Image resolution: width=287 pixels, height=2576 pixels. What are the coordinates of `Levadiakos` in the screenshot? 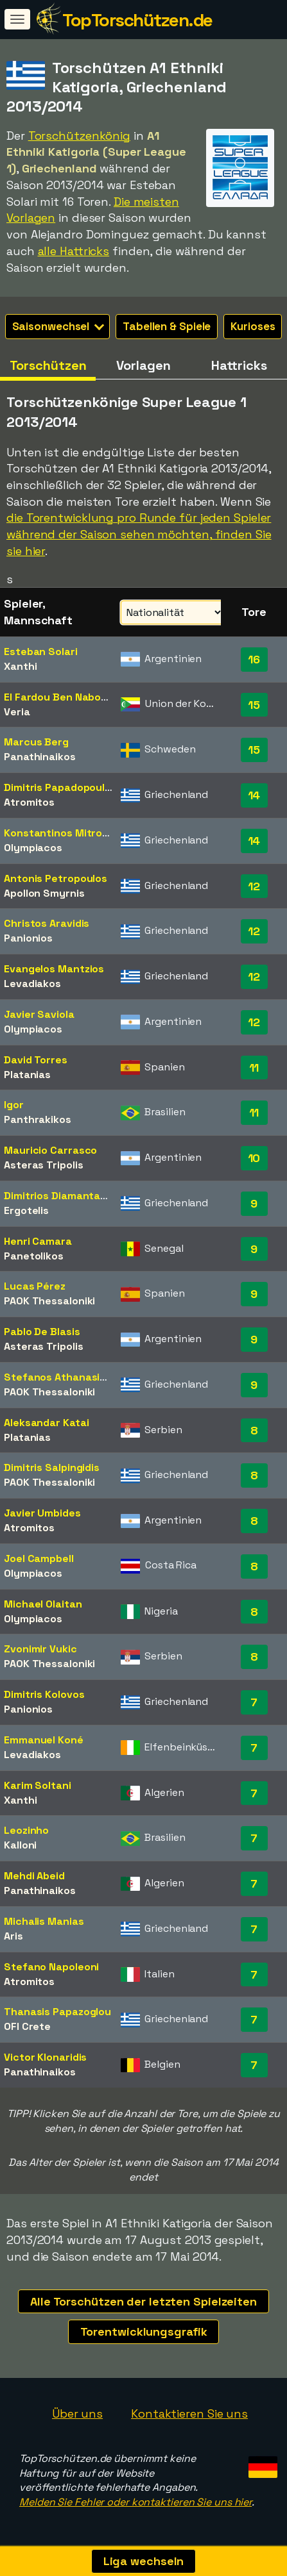 It's located at (32, 983).